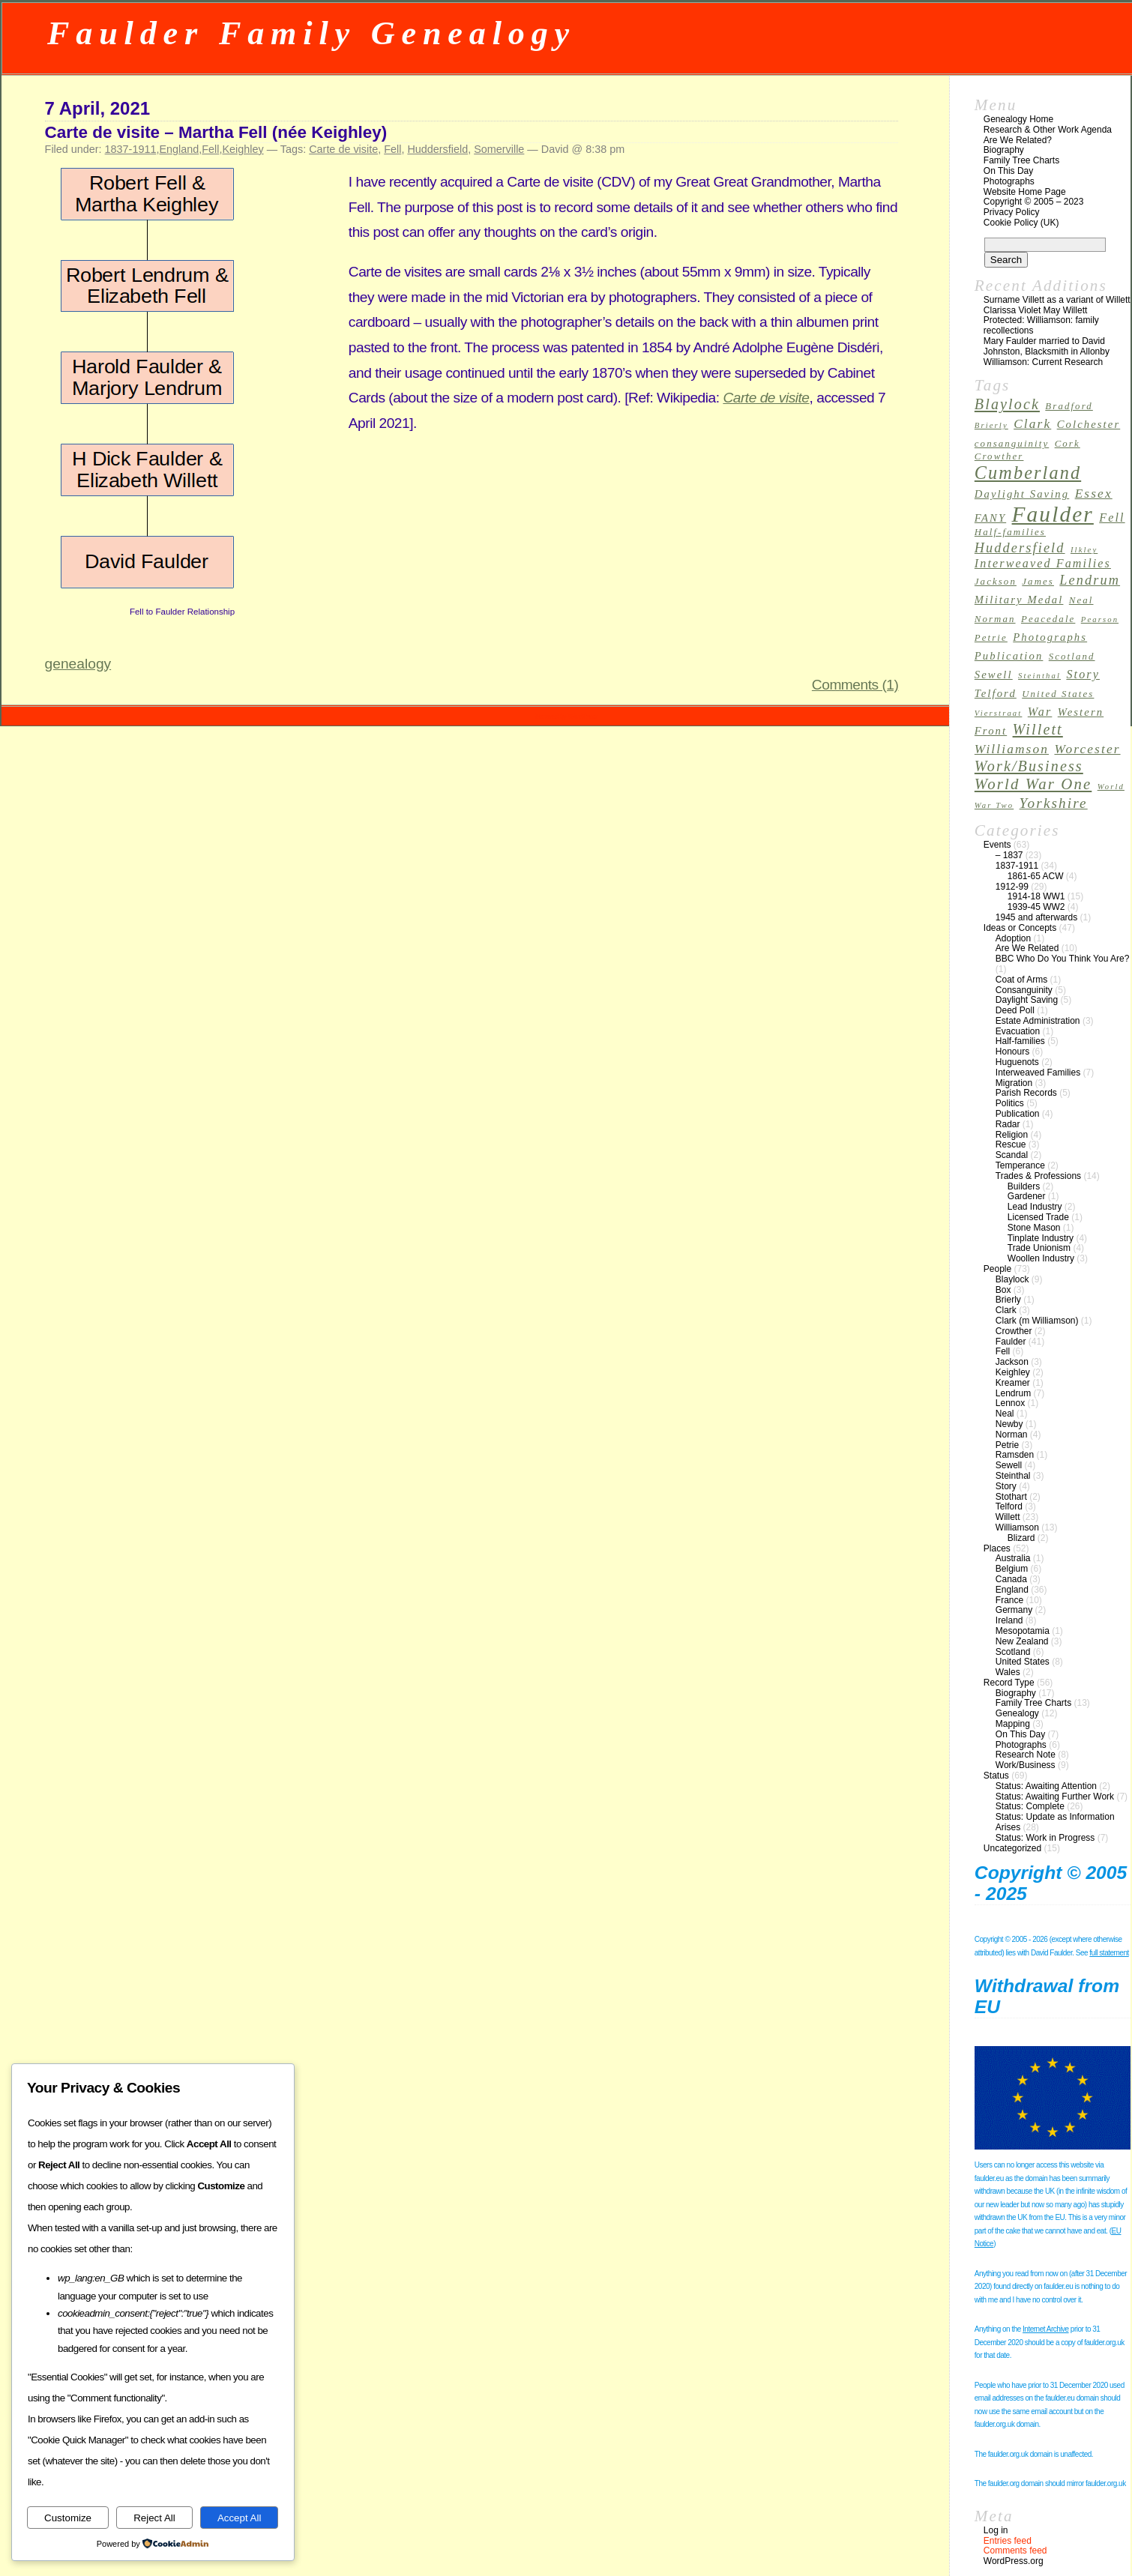 This screenshot has height=2576, width=1132. I want to click on Williamson [Williamson (6 items)], so click(1012, 749).